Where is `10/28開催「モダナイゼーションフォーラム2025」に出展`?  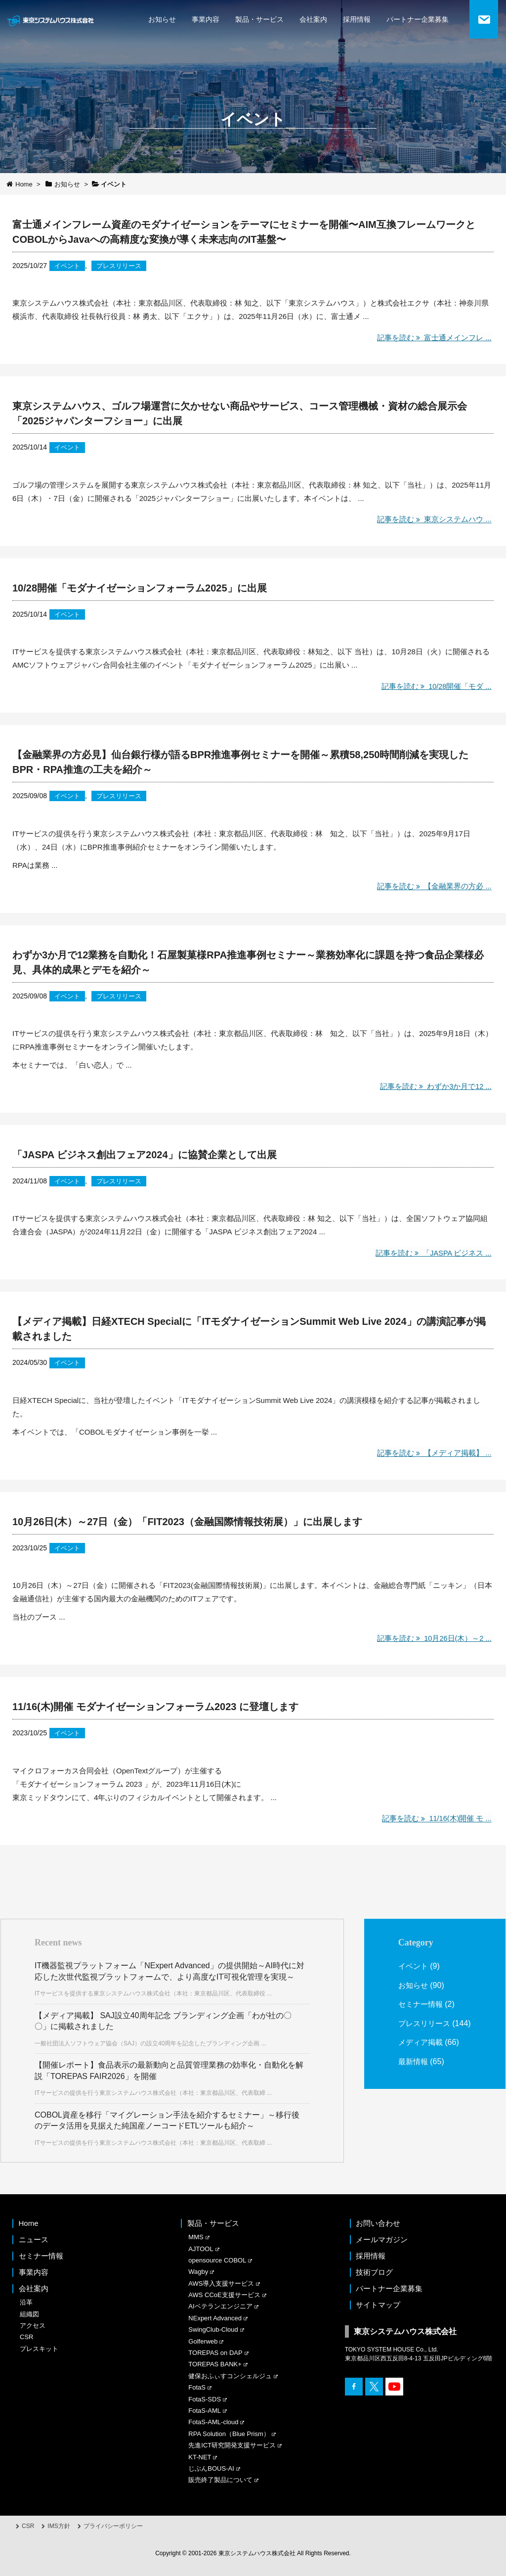 10/28開催「モダナイゼーションフォーラム2025」に出展 is located at coordinates (139, 588).